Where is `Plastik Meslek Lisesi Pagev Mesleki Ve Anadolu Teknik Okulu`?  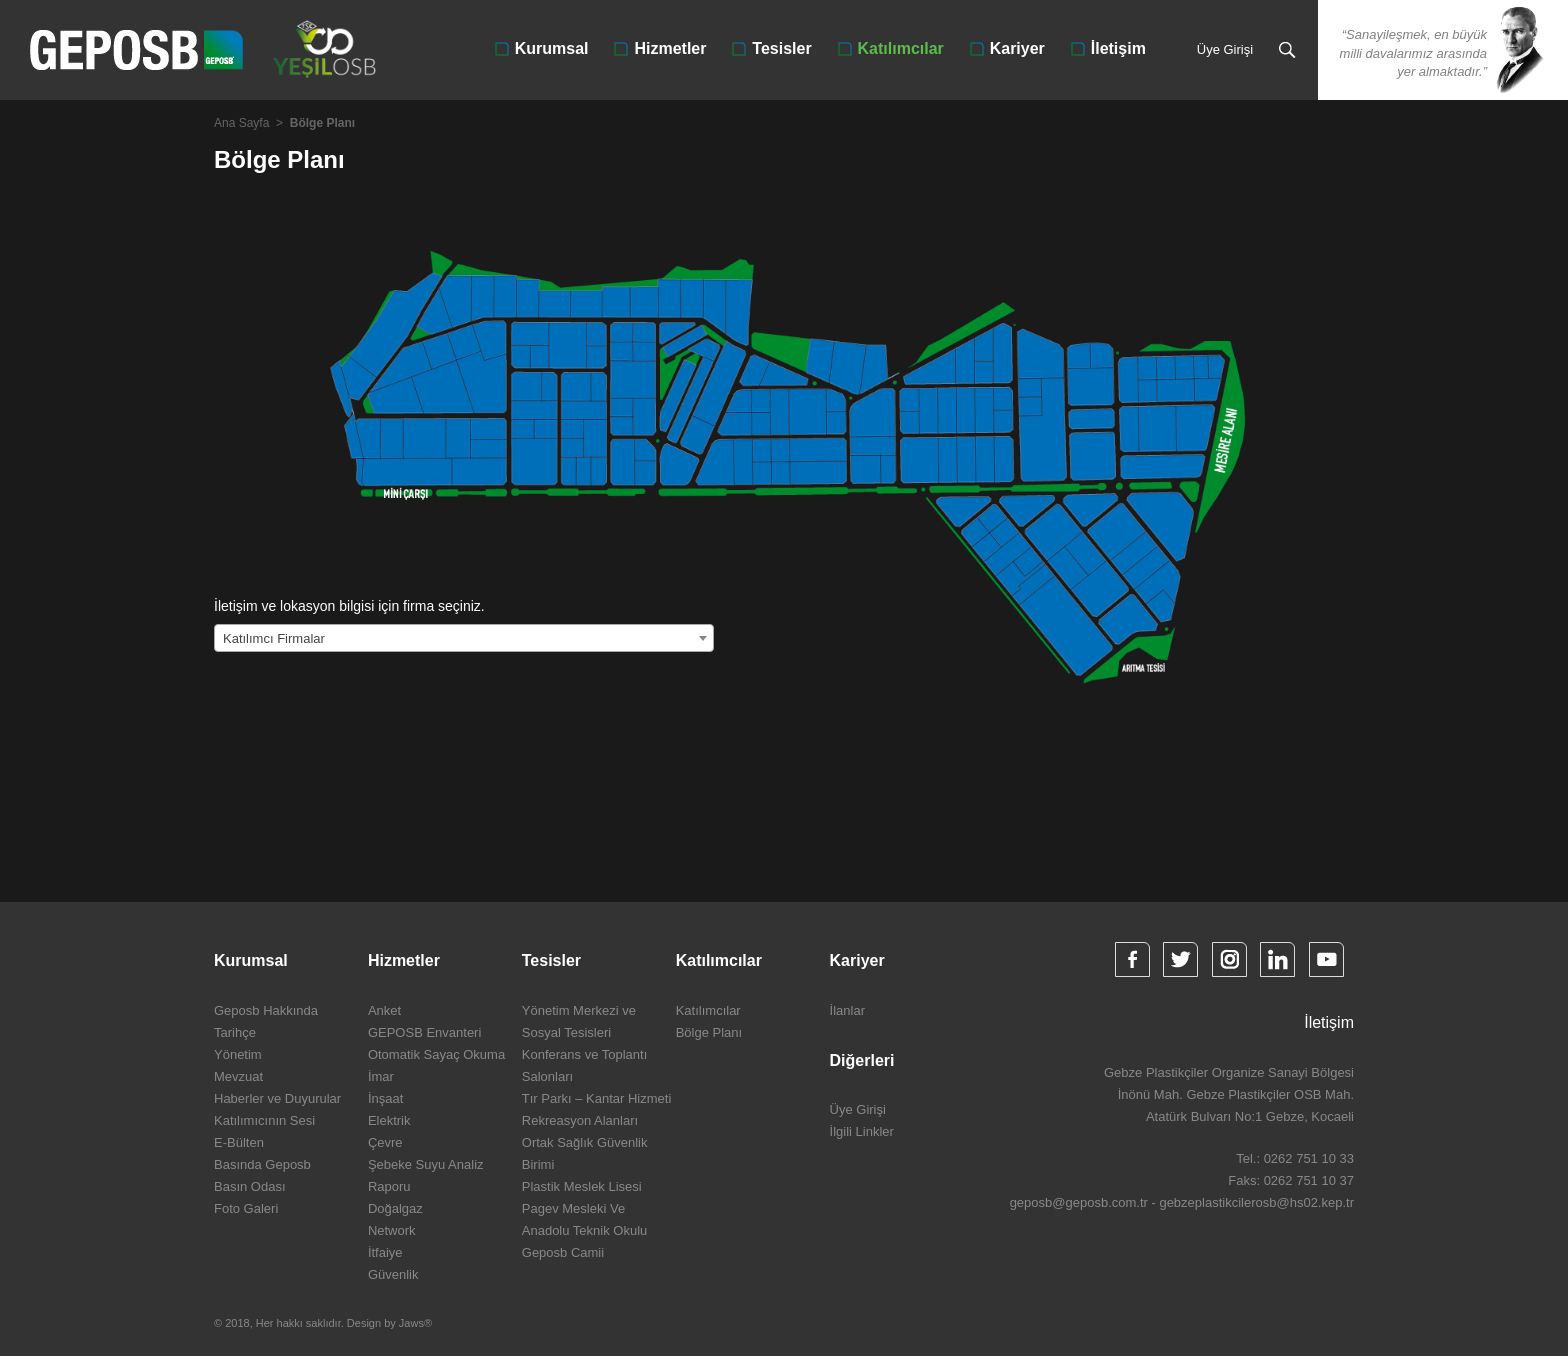 Plastik Meslek Lisesi Pagev Mesleki Ve Anadolu Teknik Okulu is located at coordinates (585, 1208).